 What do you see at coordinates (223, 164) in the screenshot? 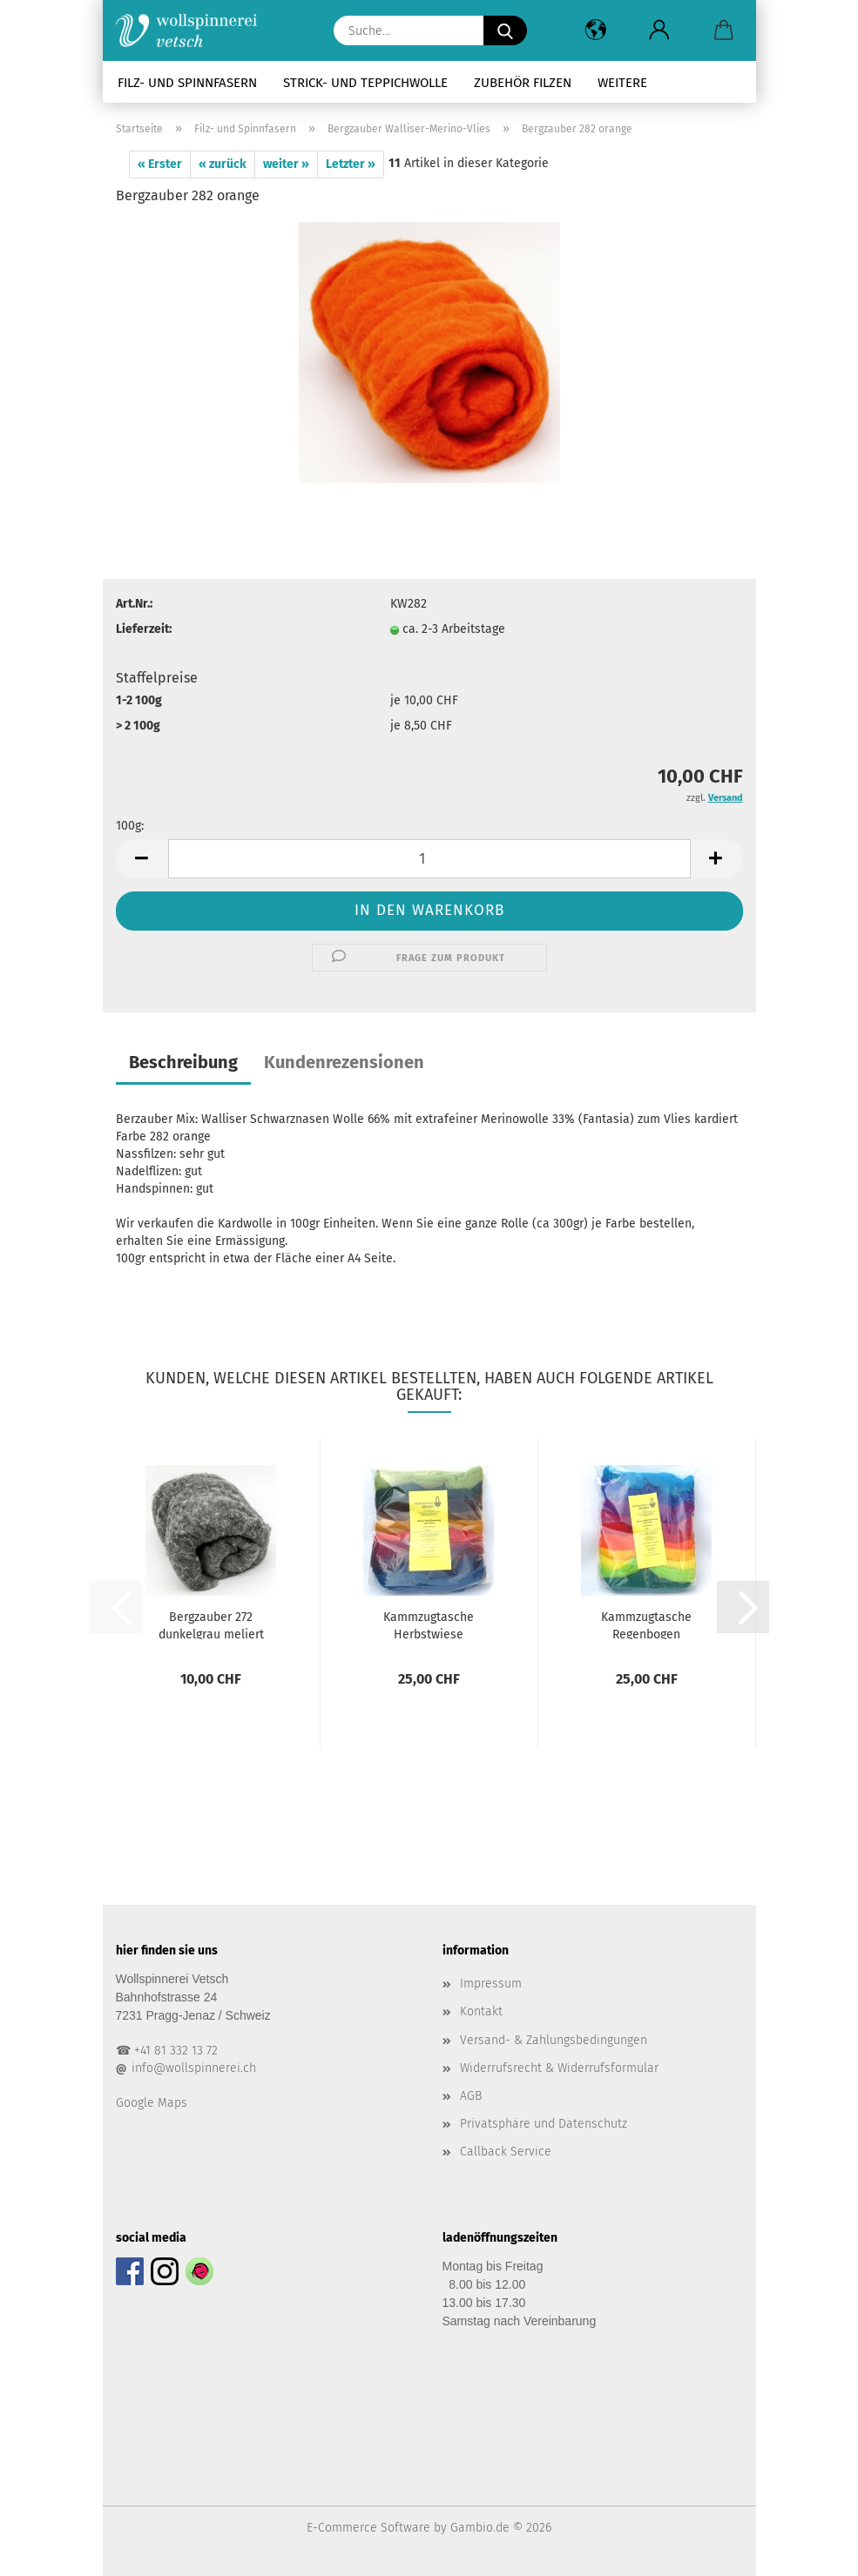
I see `« zurück` at bounding box center [223, 164].